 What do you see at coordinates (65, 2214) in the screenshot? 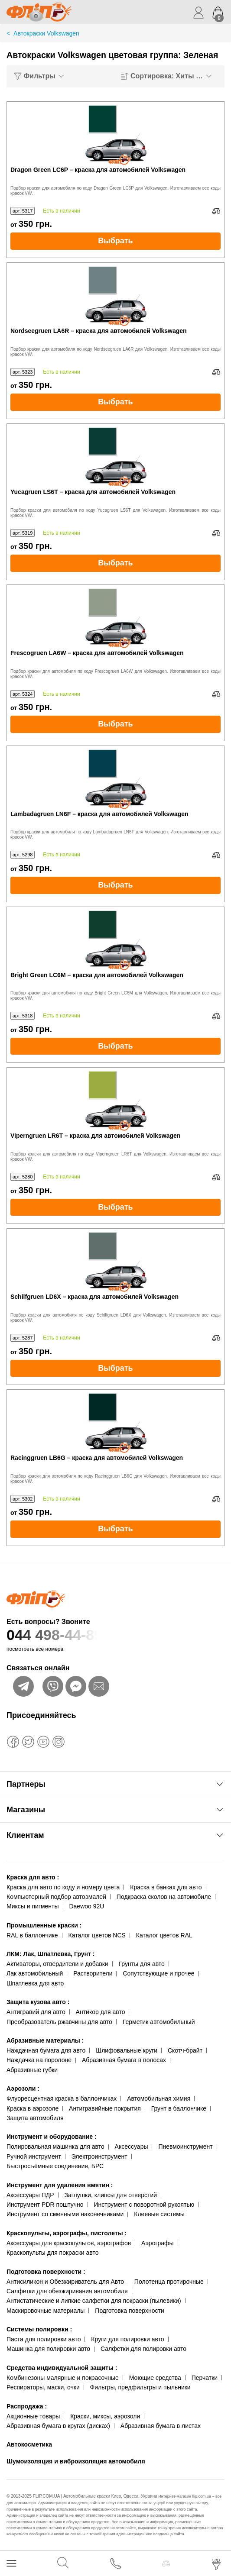
I see `Инструмент со сменными наконечниками` at bounding box center [65, 2214].